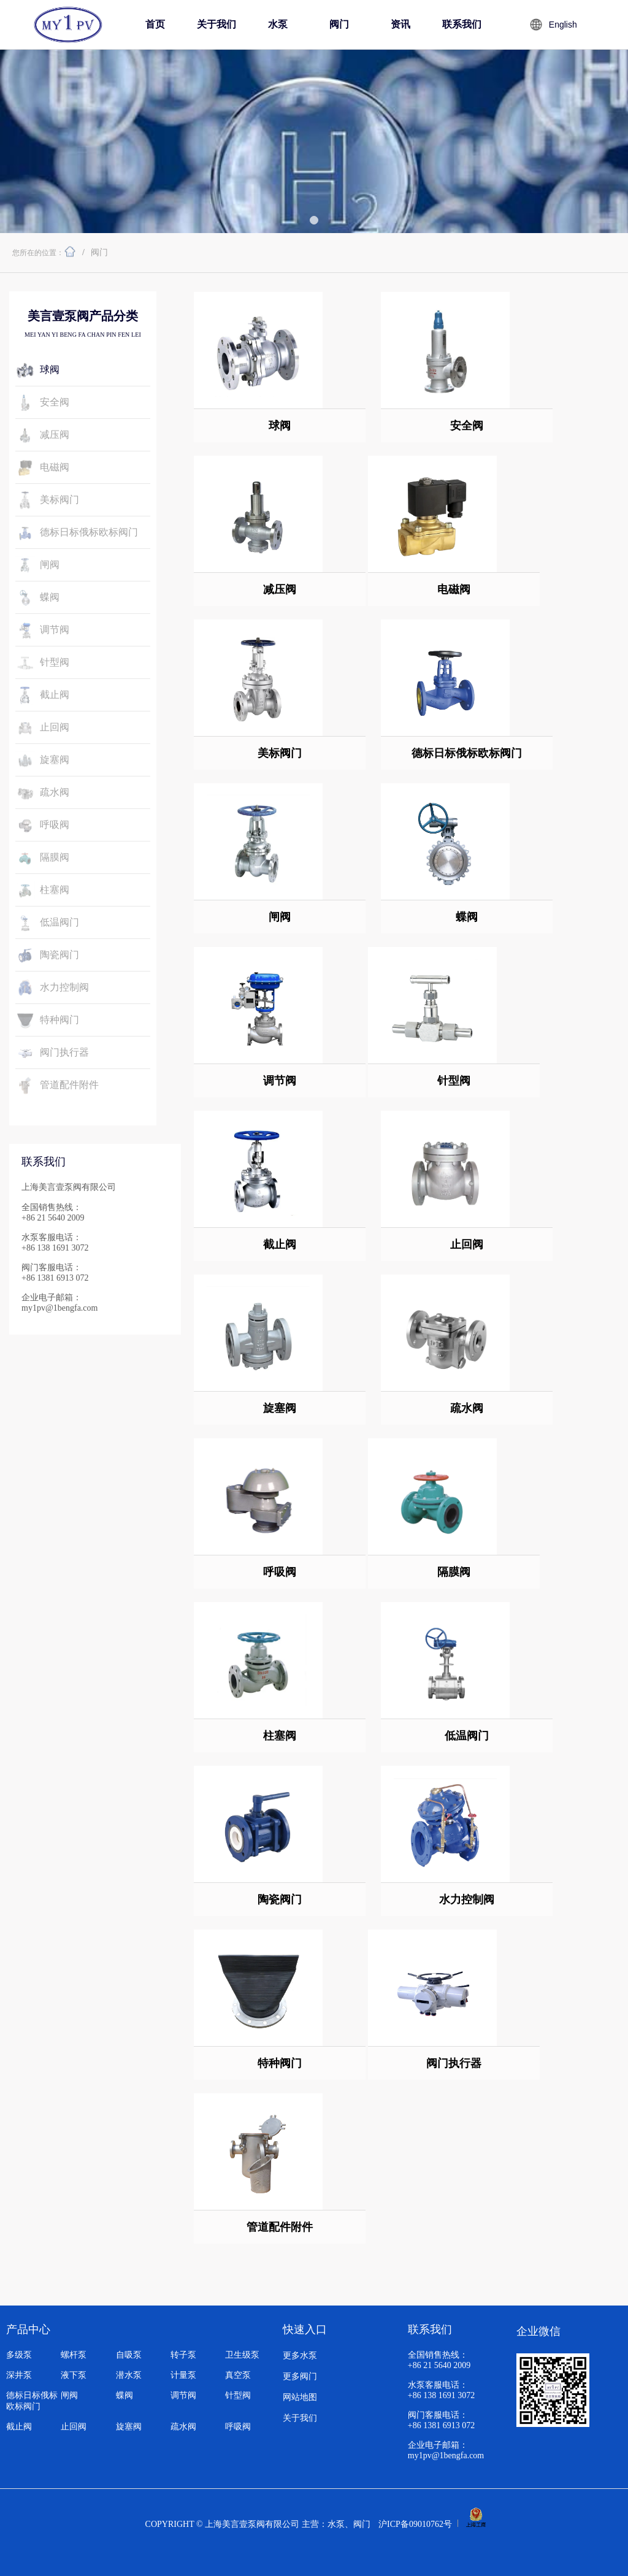 The height and width of the screenshot is (2576, 628). I want to click on 德标日标俄标欧标阀门, so click(32, 2401).